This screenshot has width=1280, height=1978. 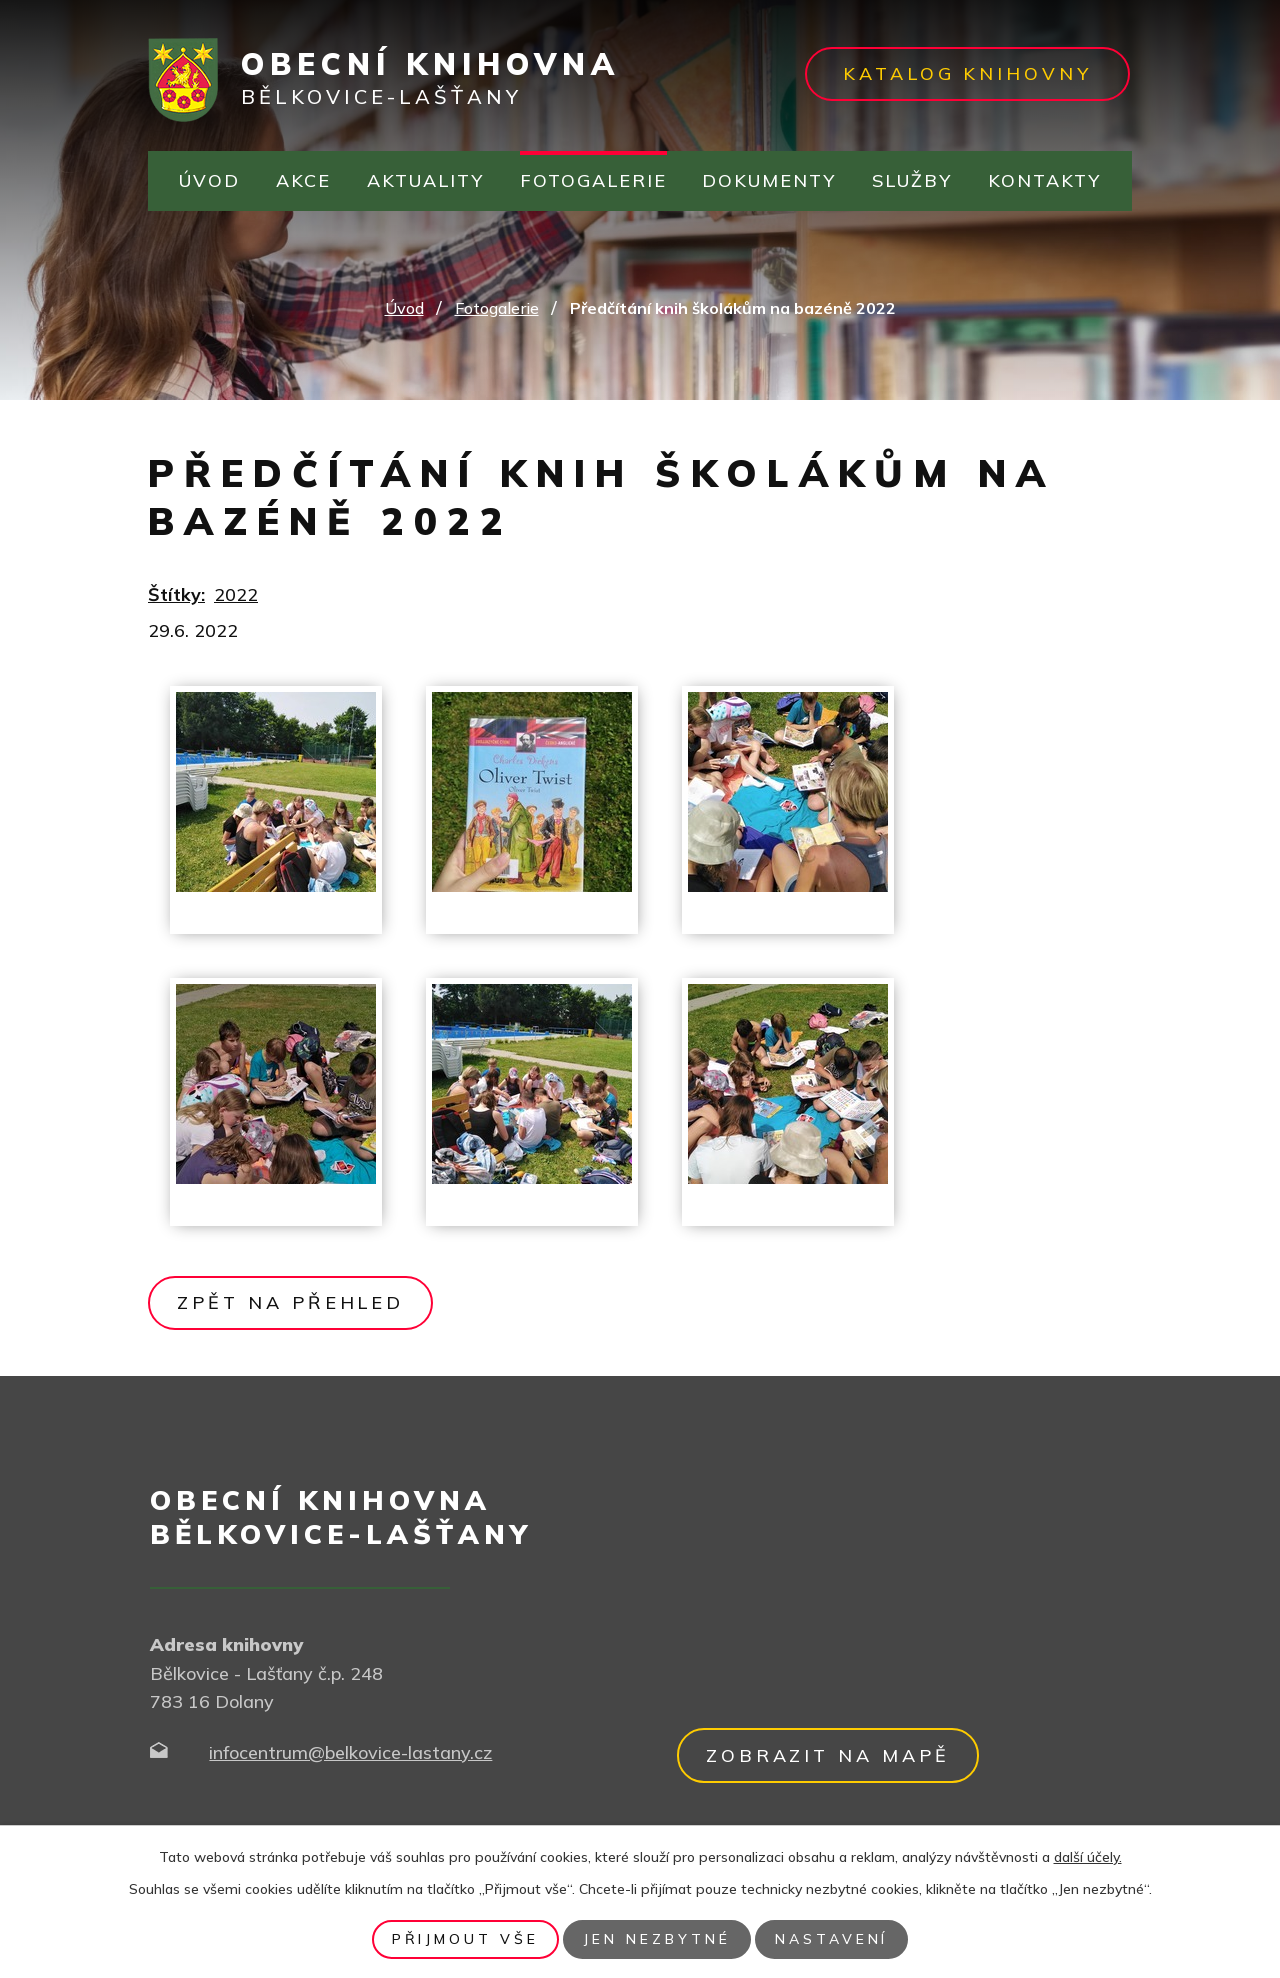 I want to click on 2022, so click(x=236, y=594).